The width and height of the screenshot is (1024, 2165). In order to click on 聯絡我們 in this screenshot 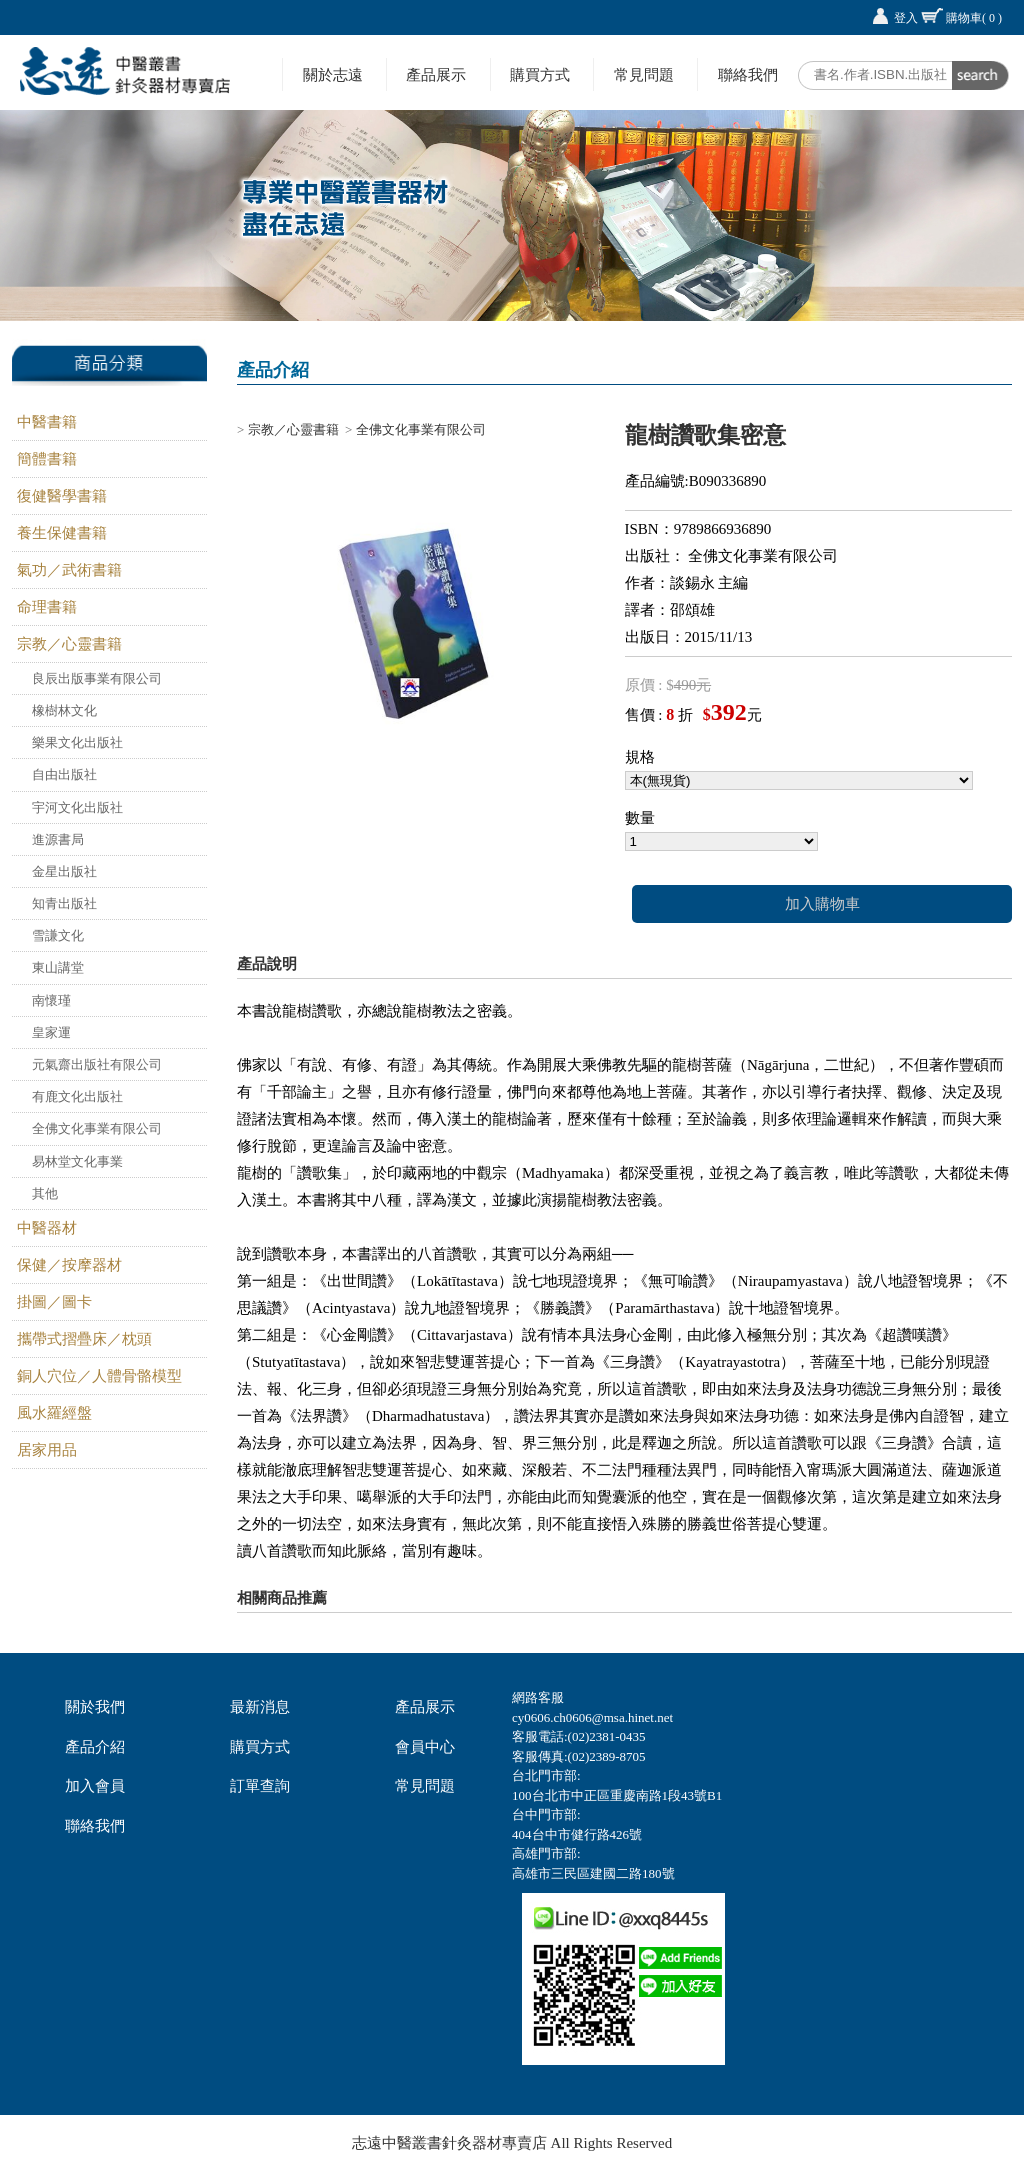, I will do `click(748, 74)`.